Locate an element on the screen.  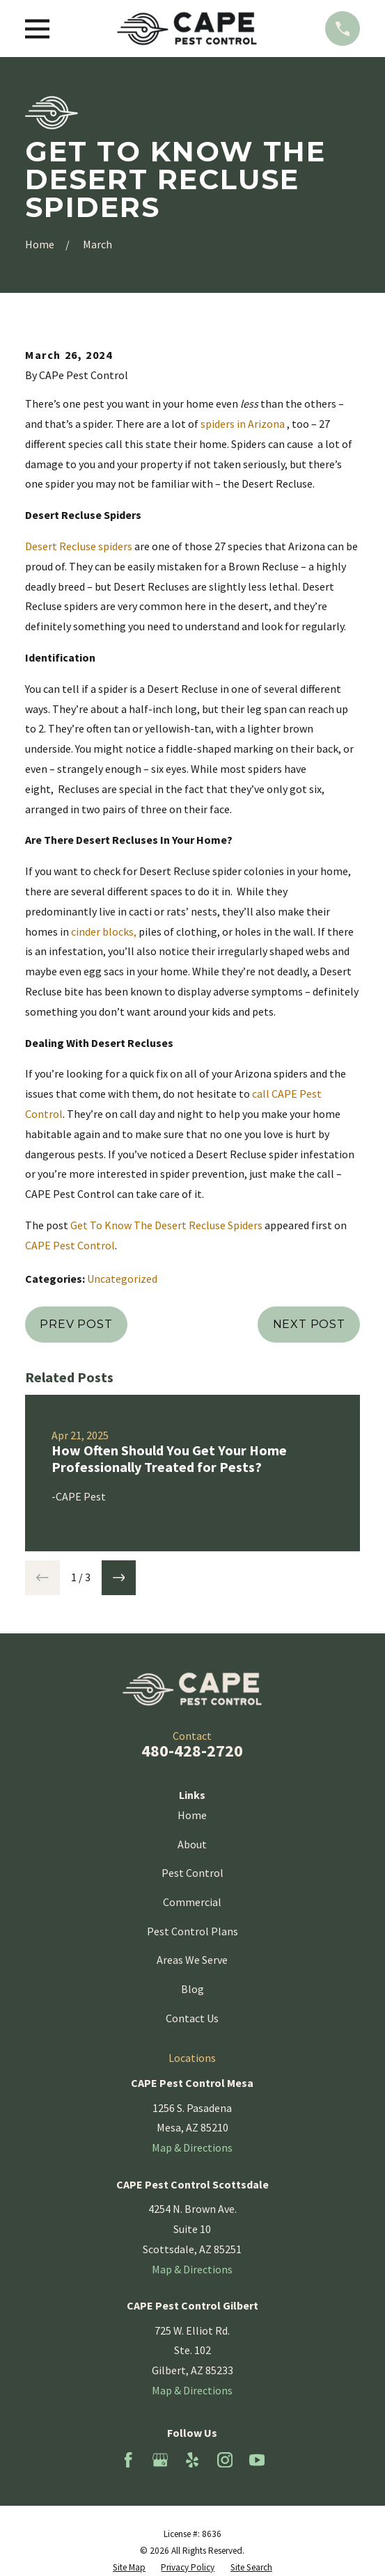
[Yelp] is located at coordinates (192, 2459).